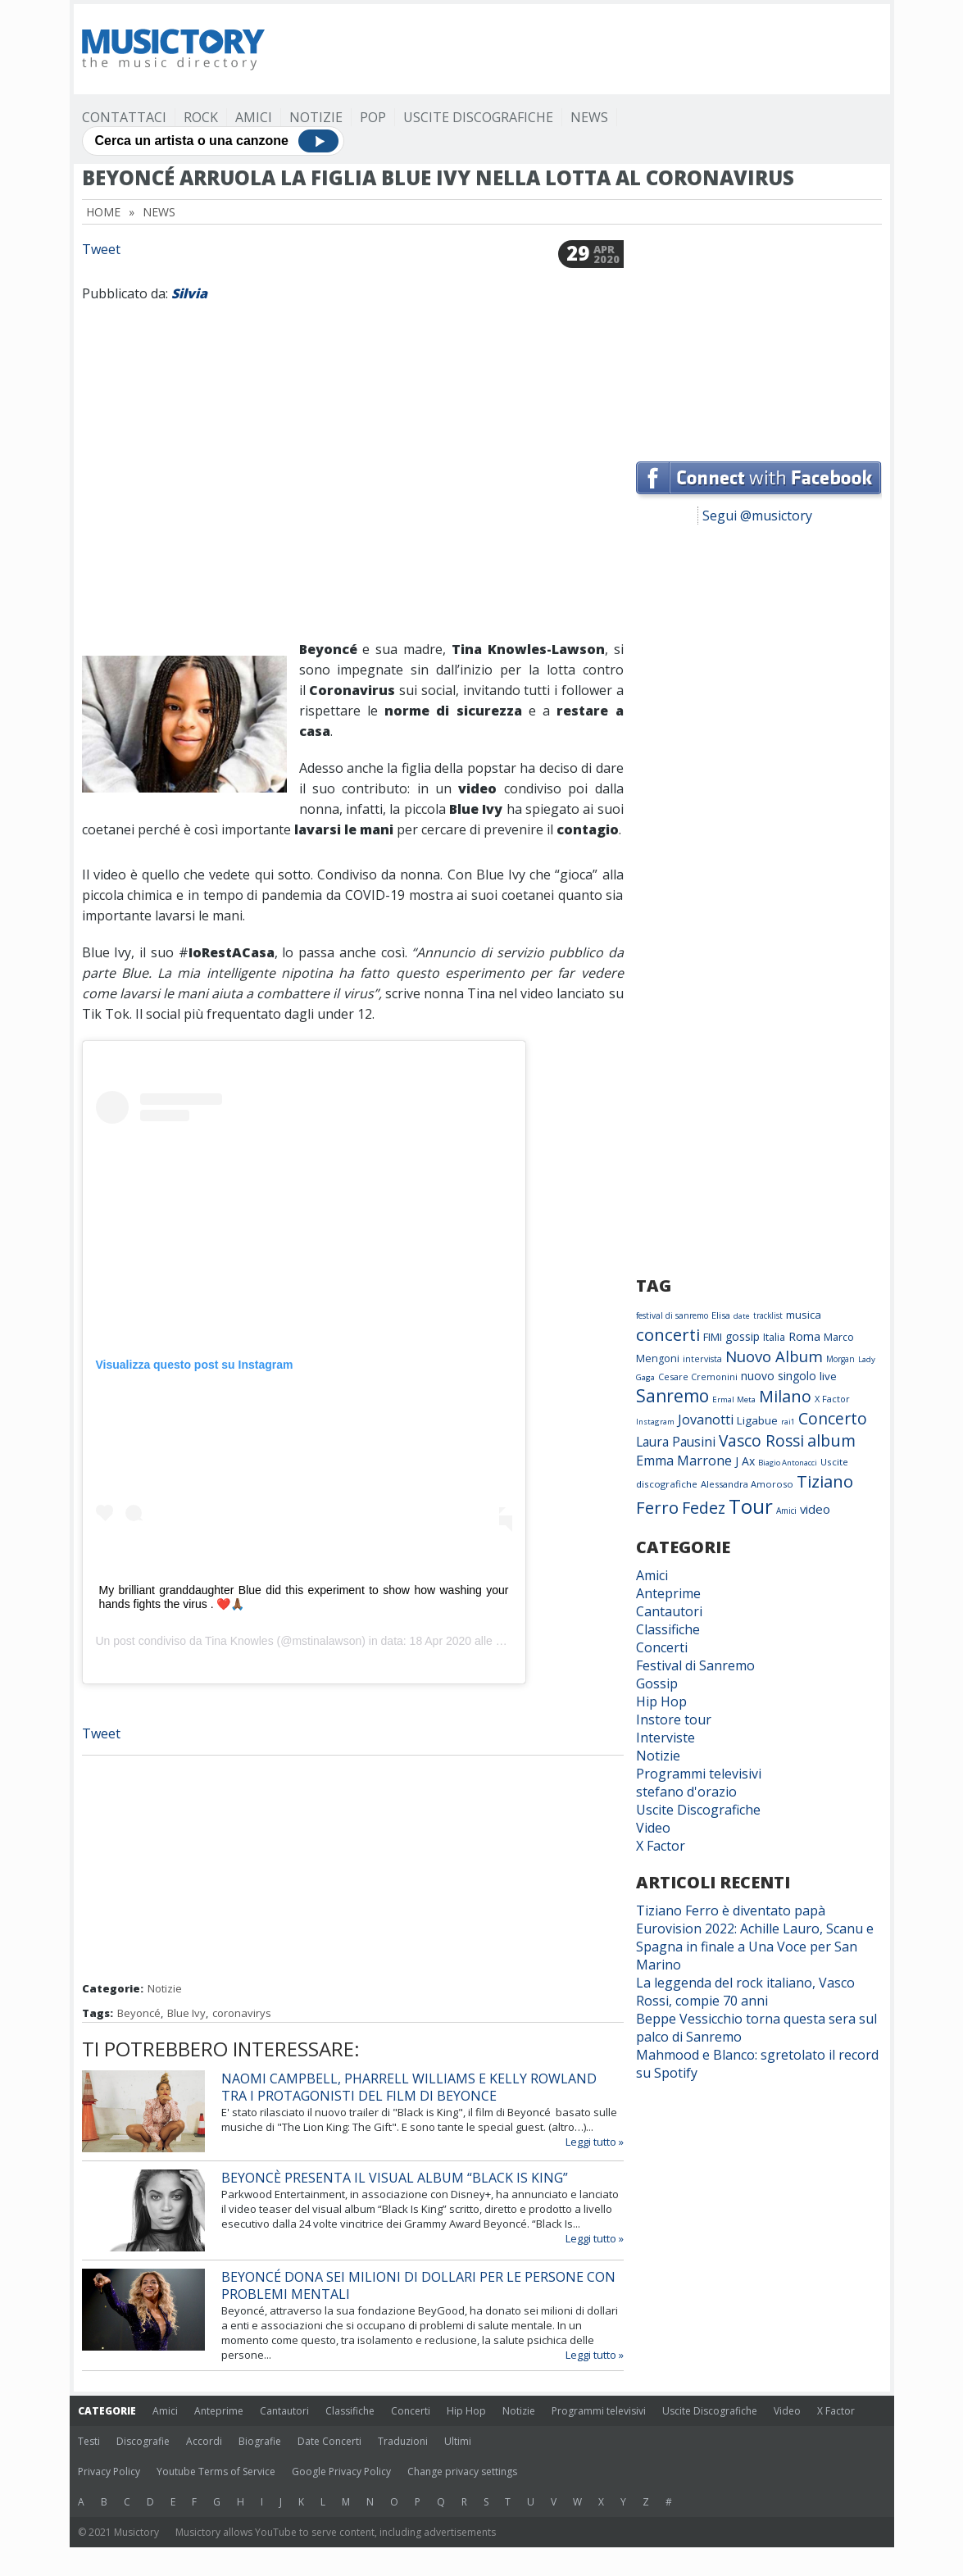 This screenshot has height=2576, width=963. I want to click on stefano d'orazio, so click(686, 1792).